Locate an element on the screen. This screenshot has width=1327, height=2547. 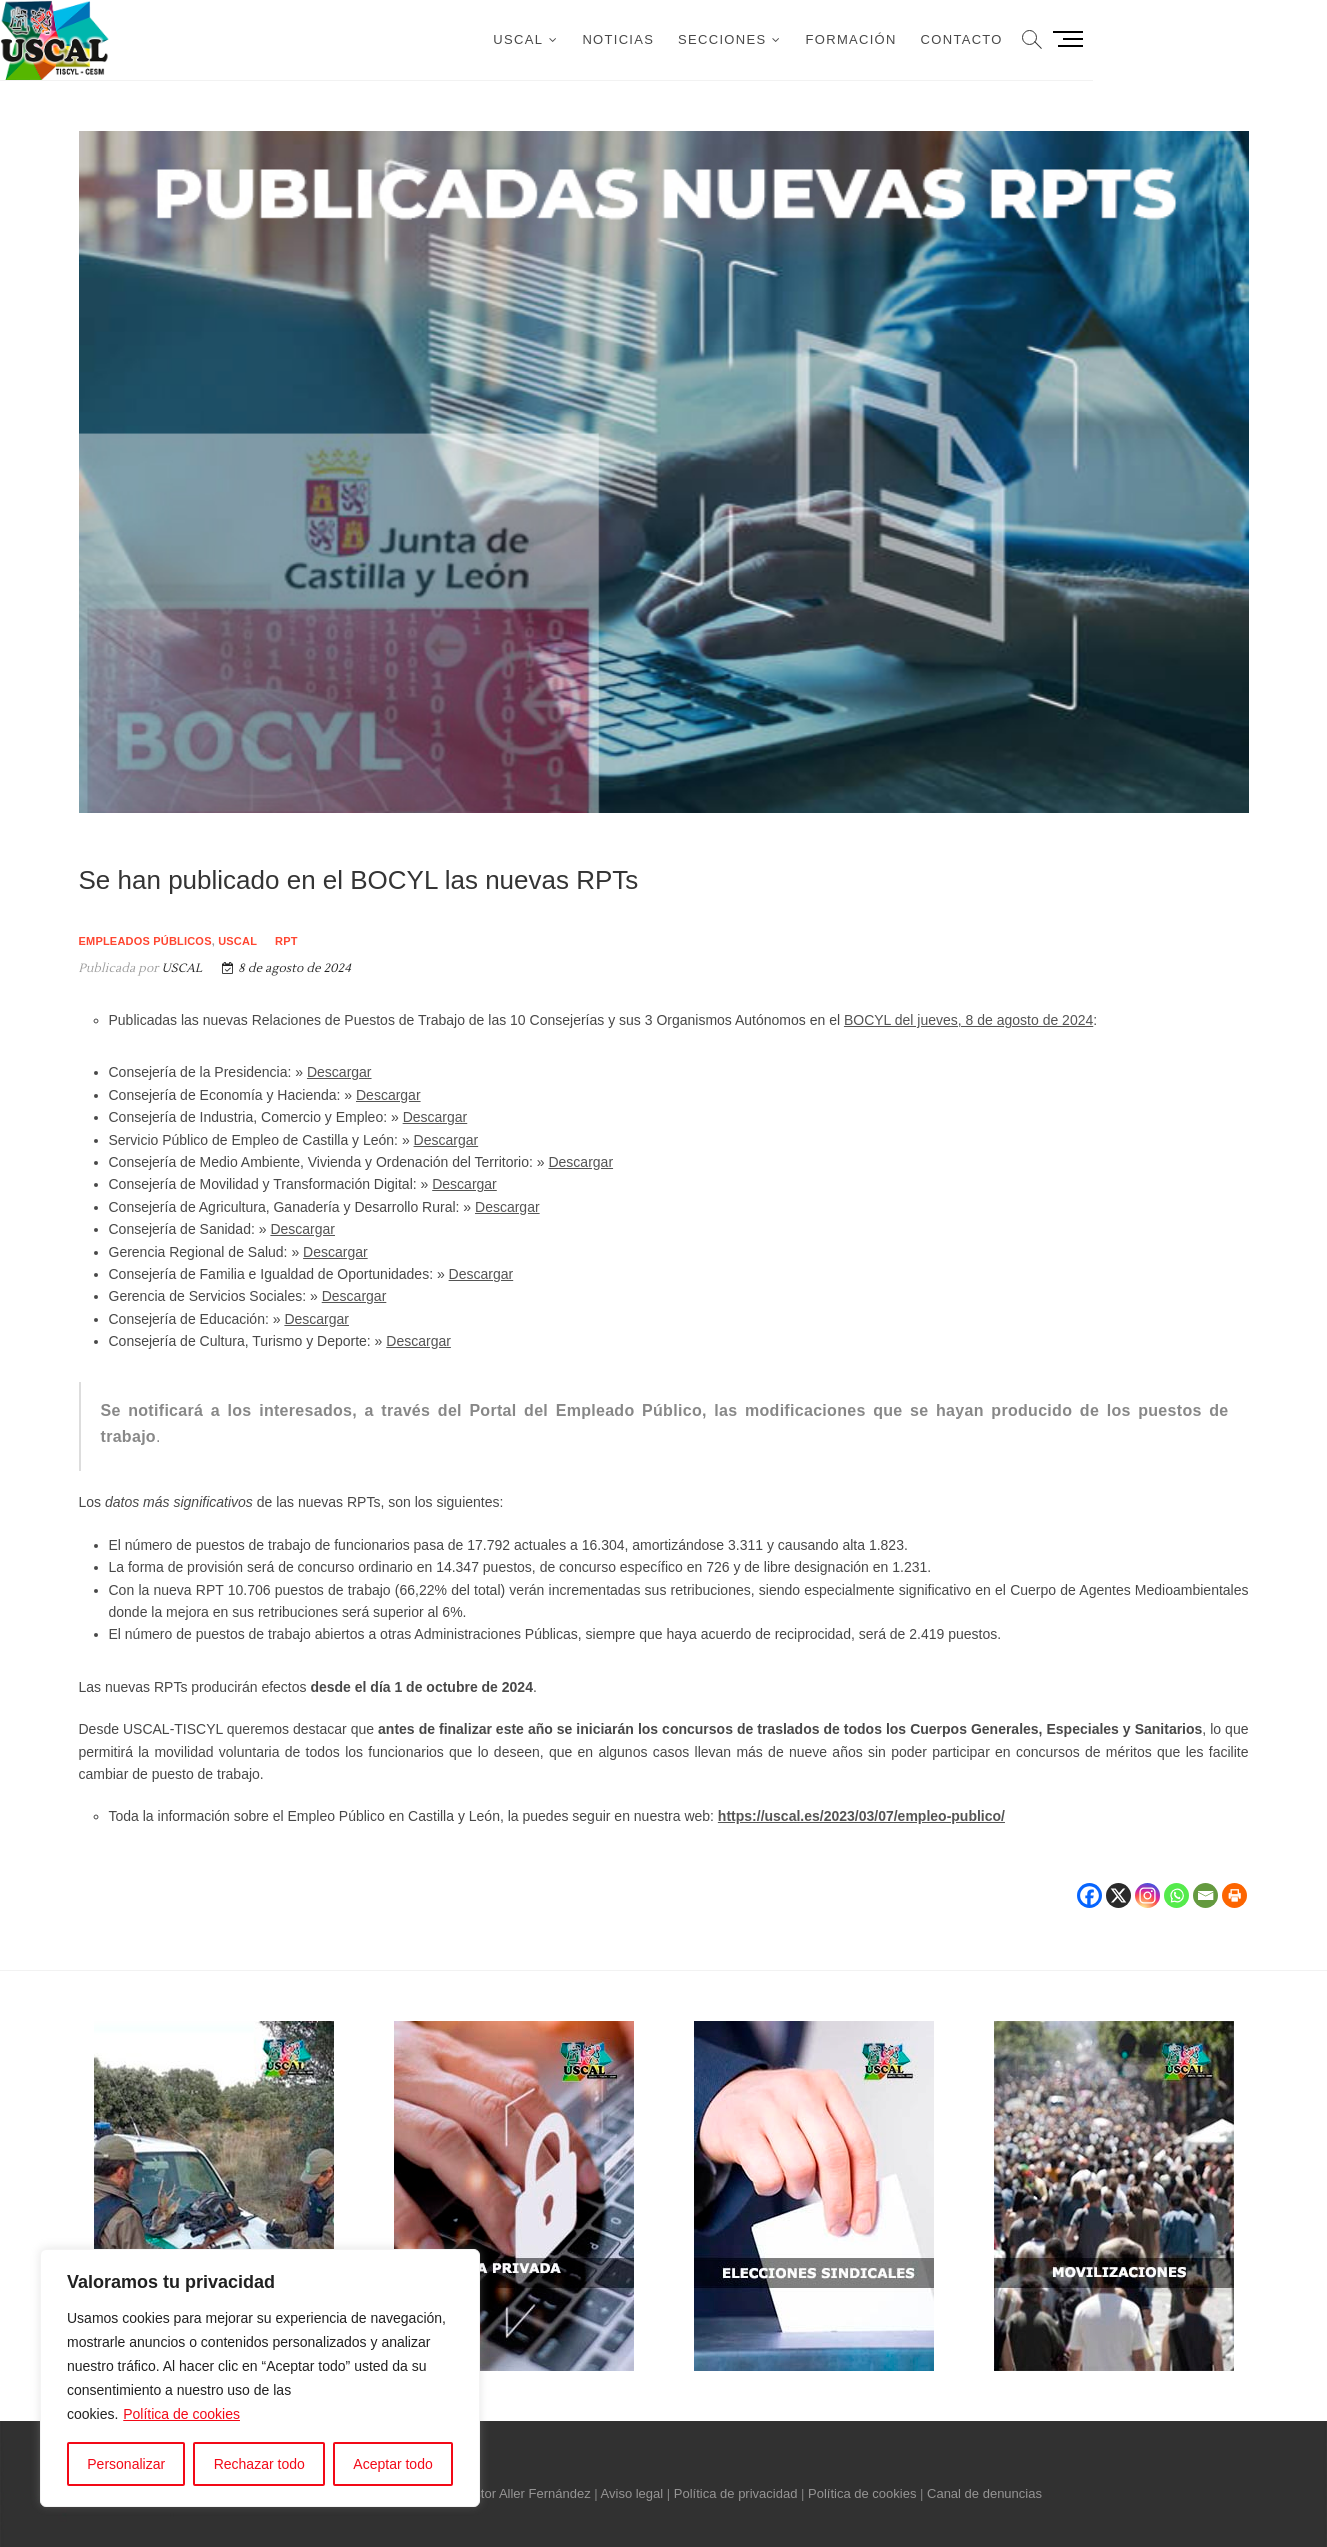
[Email] is located at coordinates (1205, 1884).